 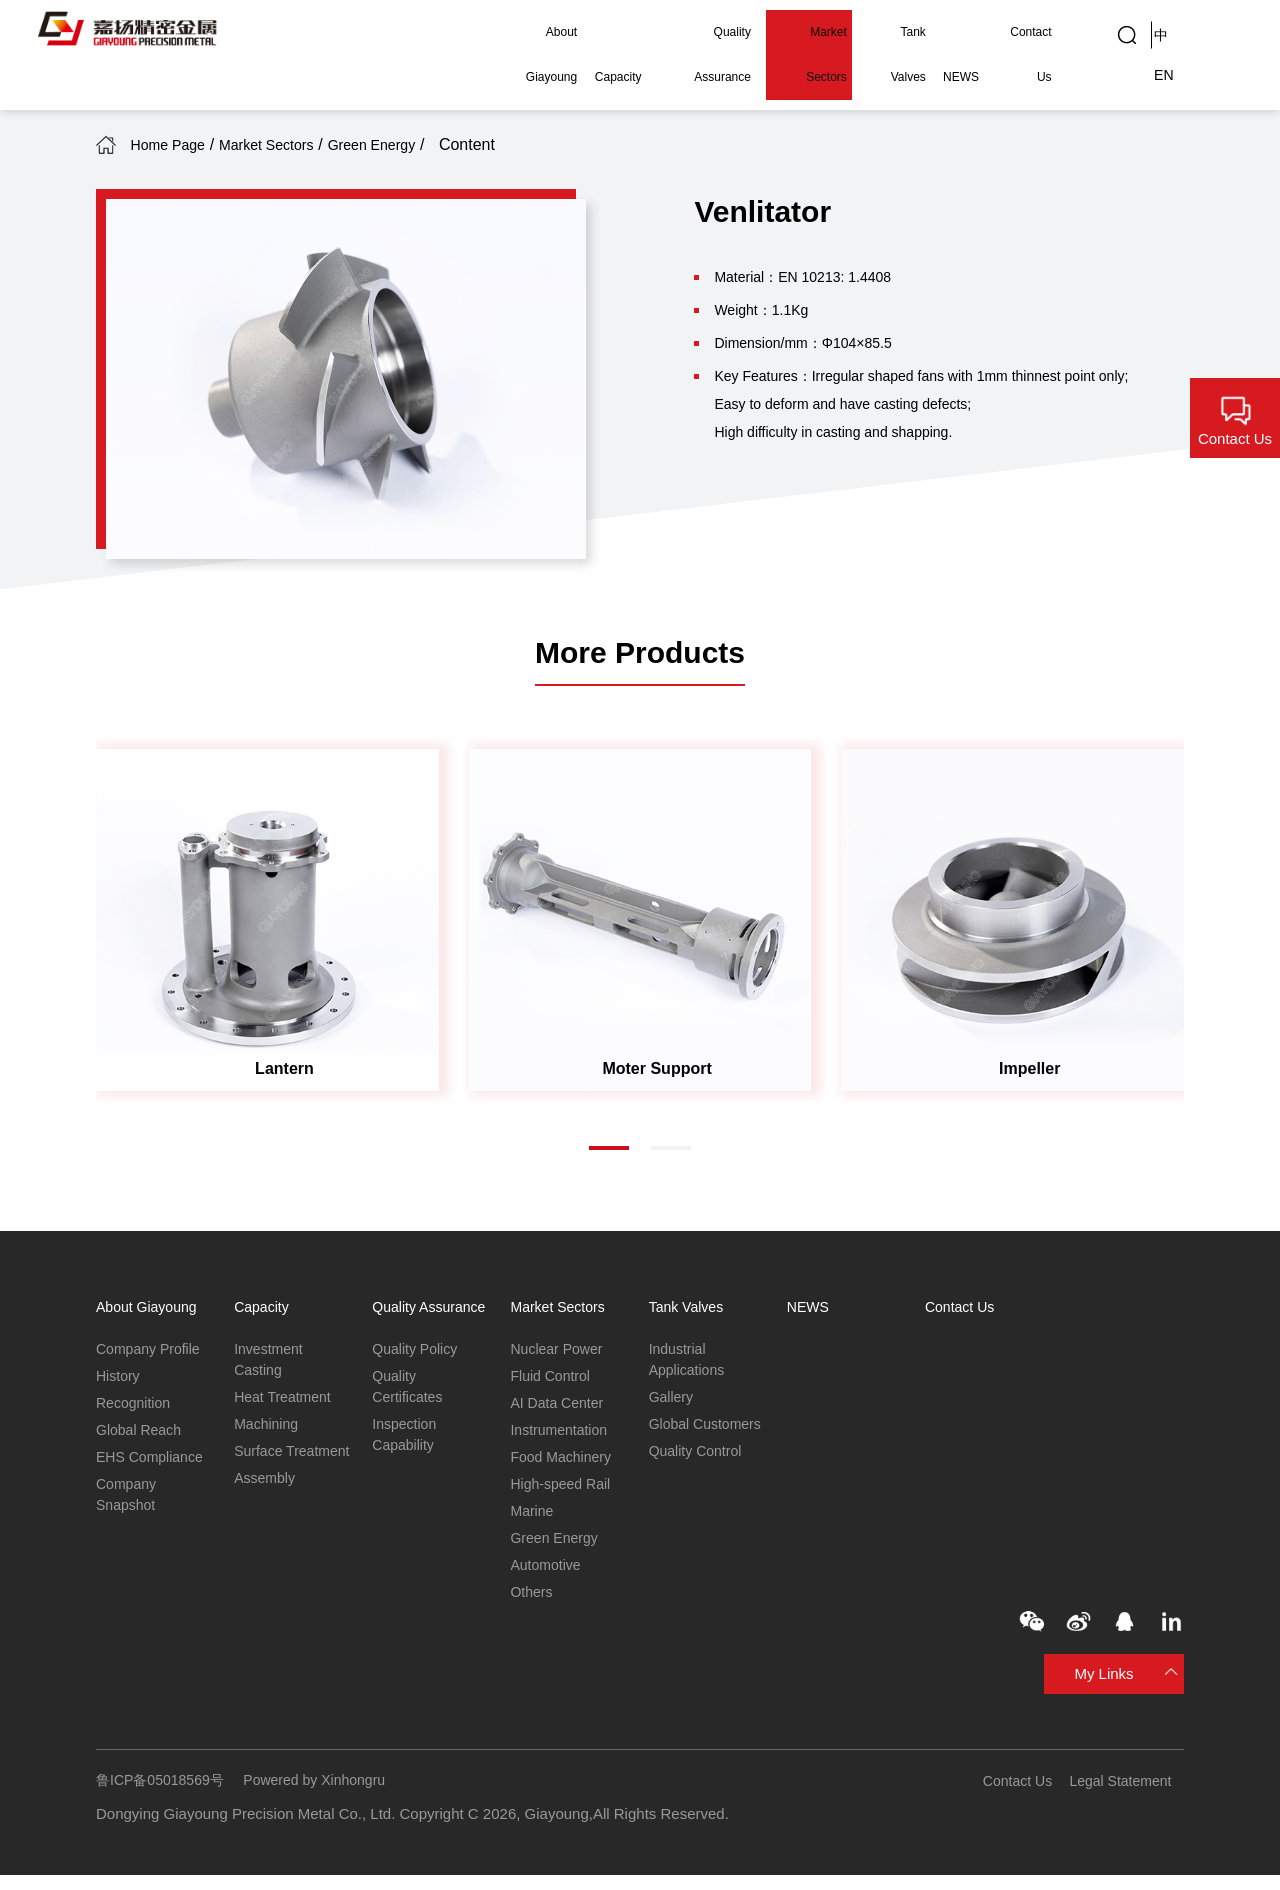 I want to click on Gallery, so click(x=673, y=1400).